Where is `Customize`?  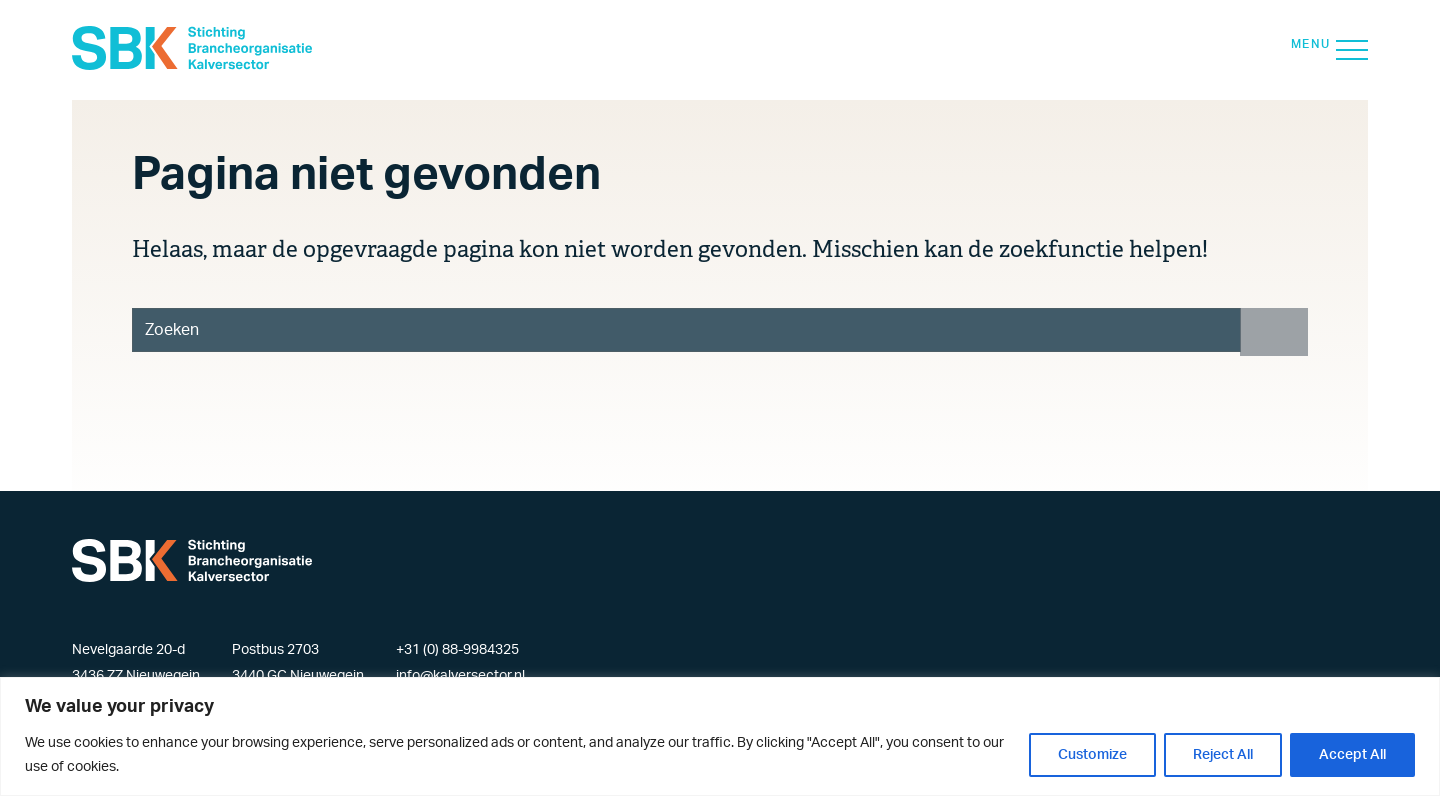
Customize is located at coordinates (1092, 755).